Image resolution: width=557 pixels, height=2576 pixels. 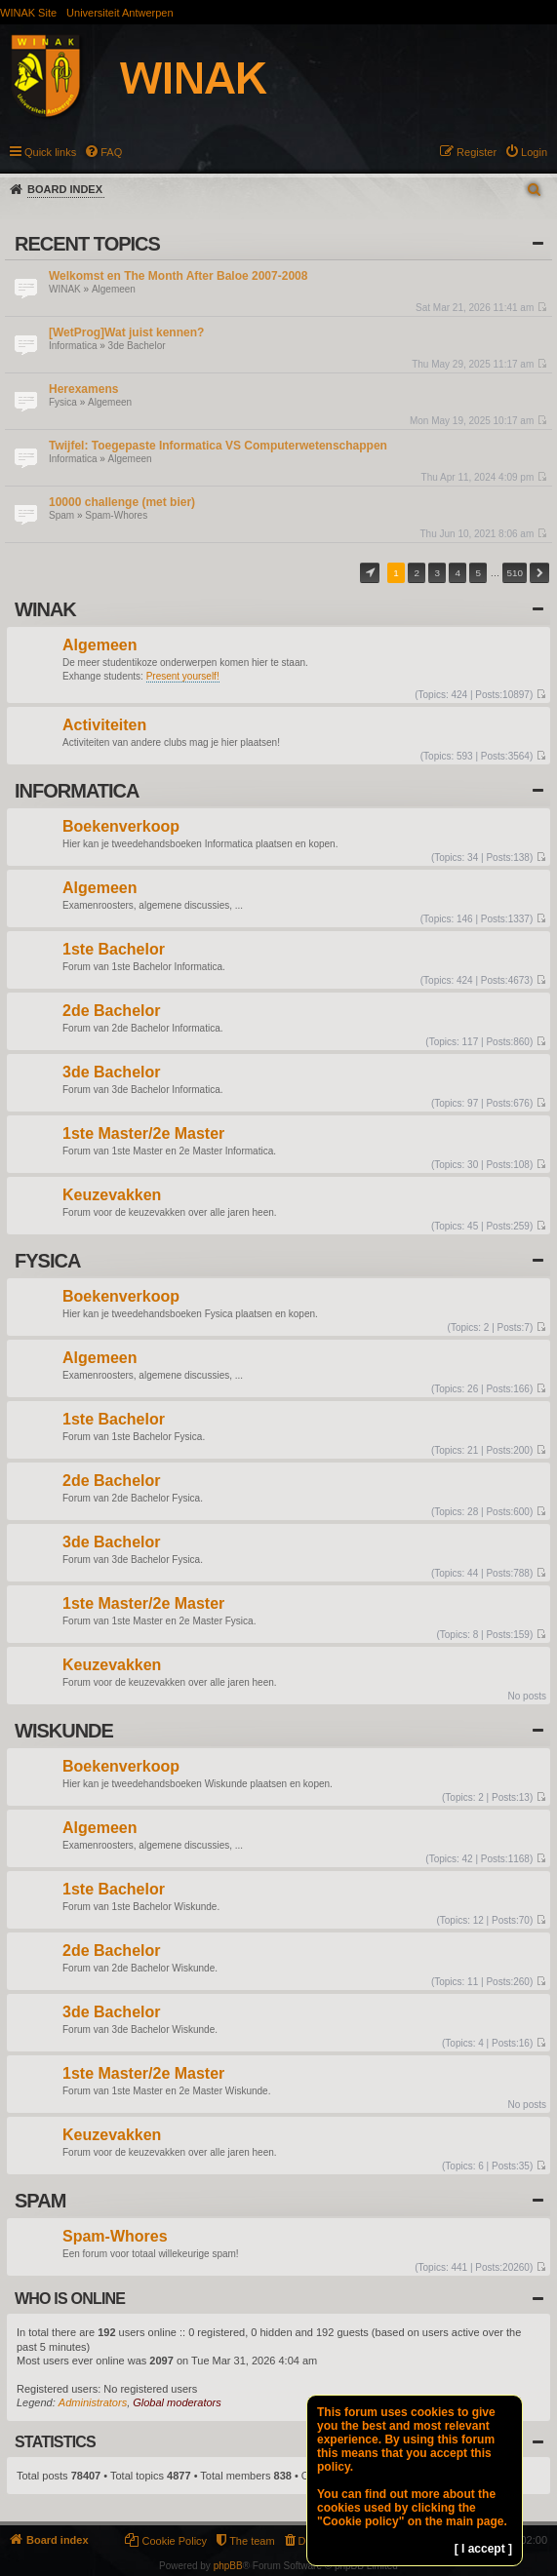 What do you see at coordinates (61, 515) in the screenshot?
I see `Spam` at bounding box center [61, 515].